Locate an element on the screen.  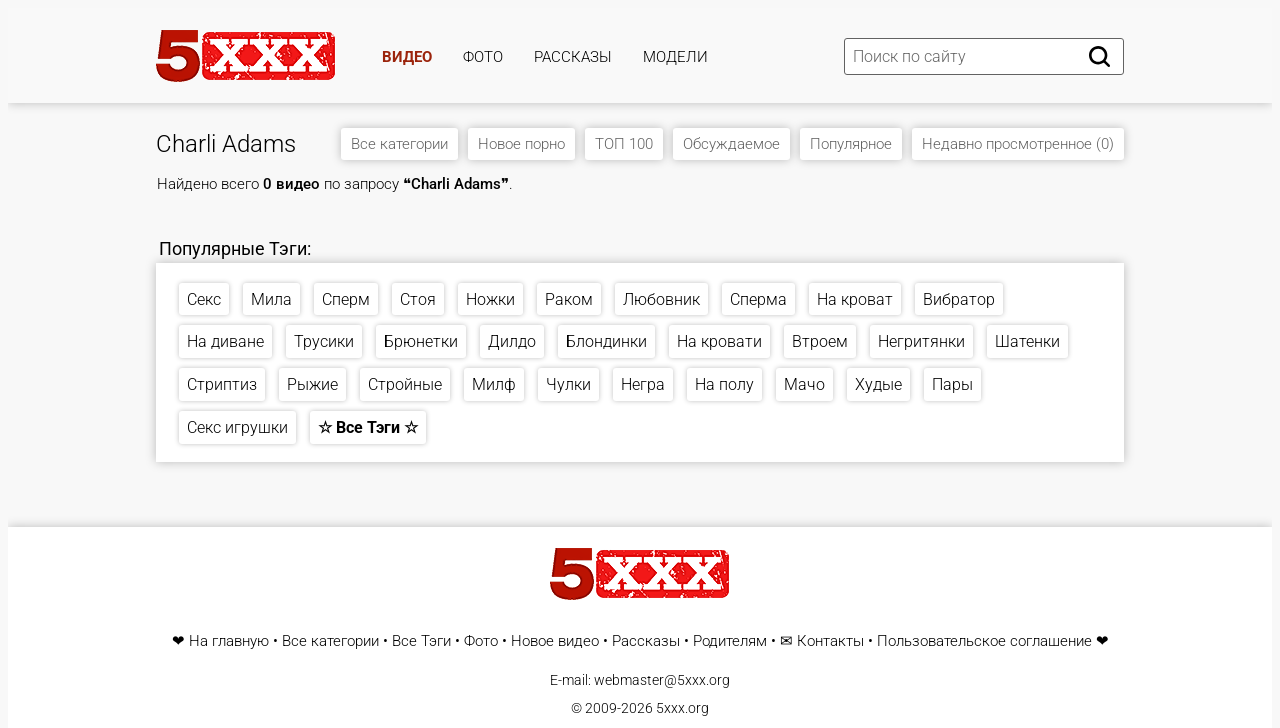
Родителям is located at coordinates (730, 641).